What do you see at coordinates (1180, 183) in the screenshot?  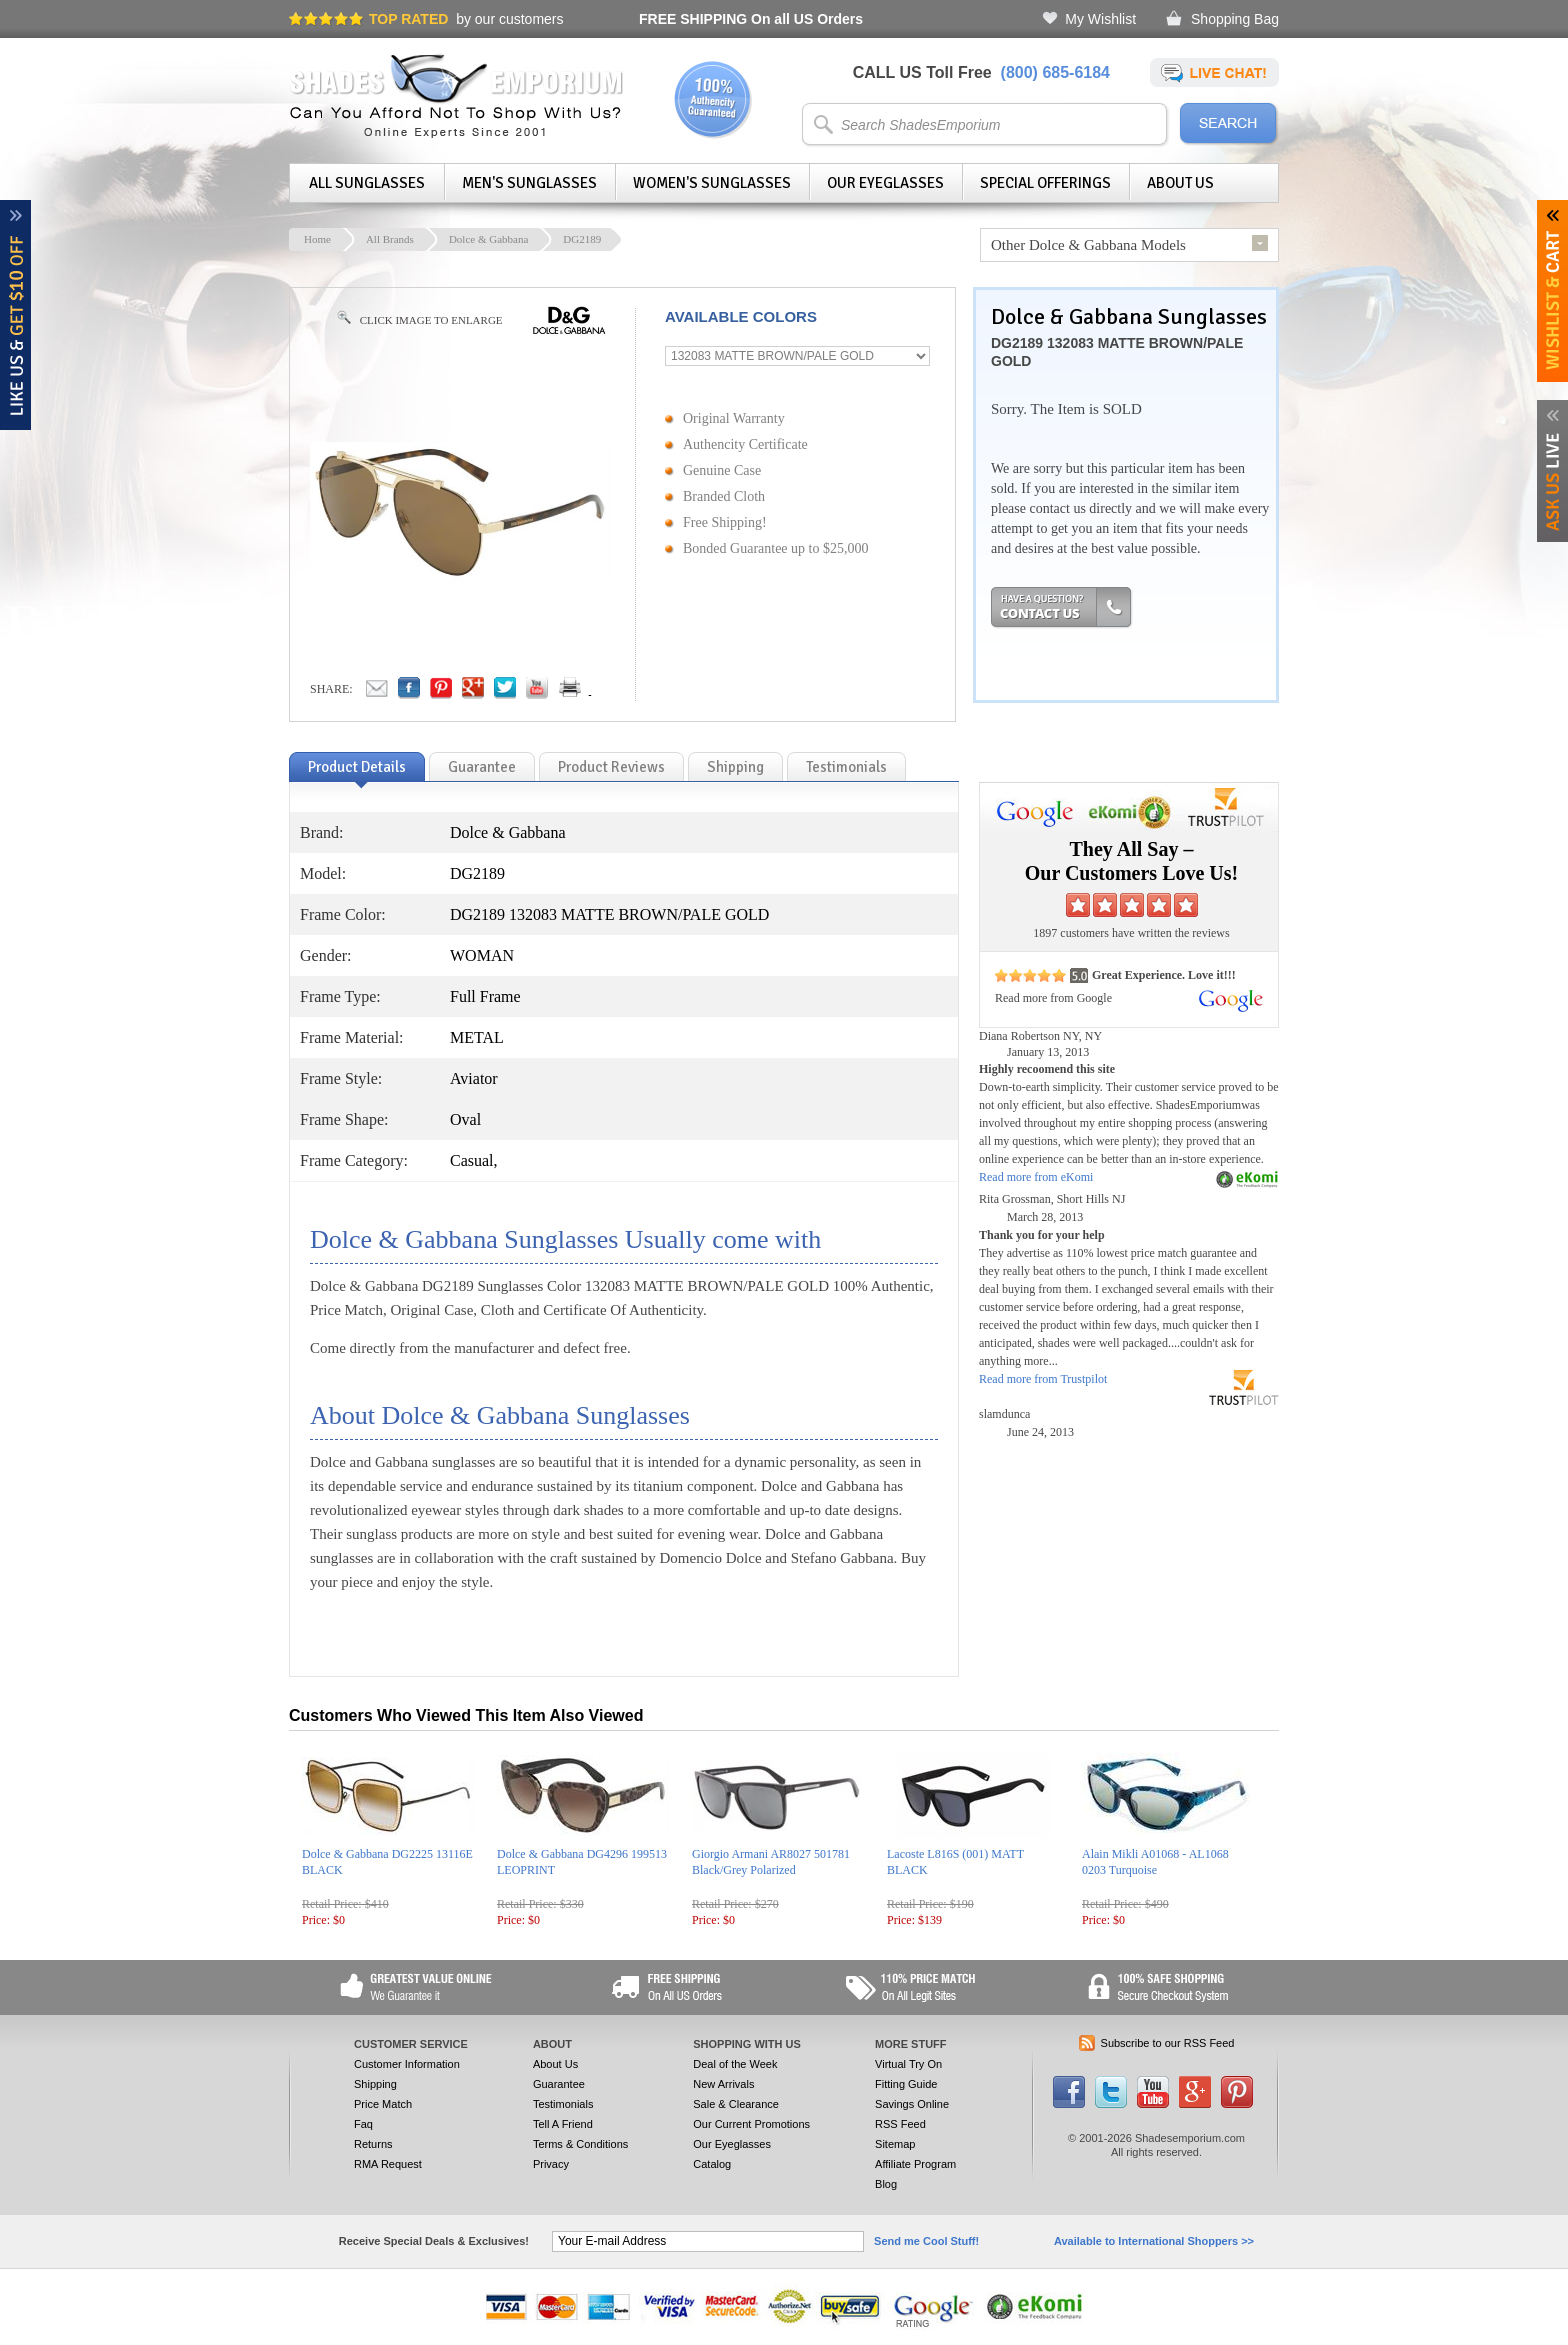 I see `About Us` at bounding box center [1180, 183].